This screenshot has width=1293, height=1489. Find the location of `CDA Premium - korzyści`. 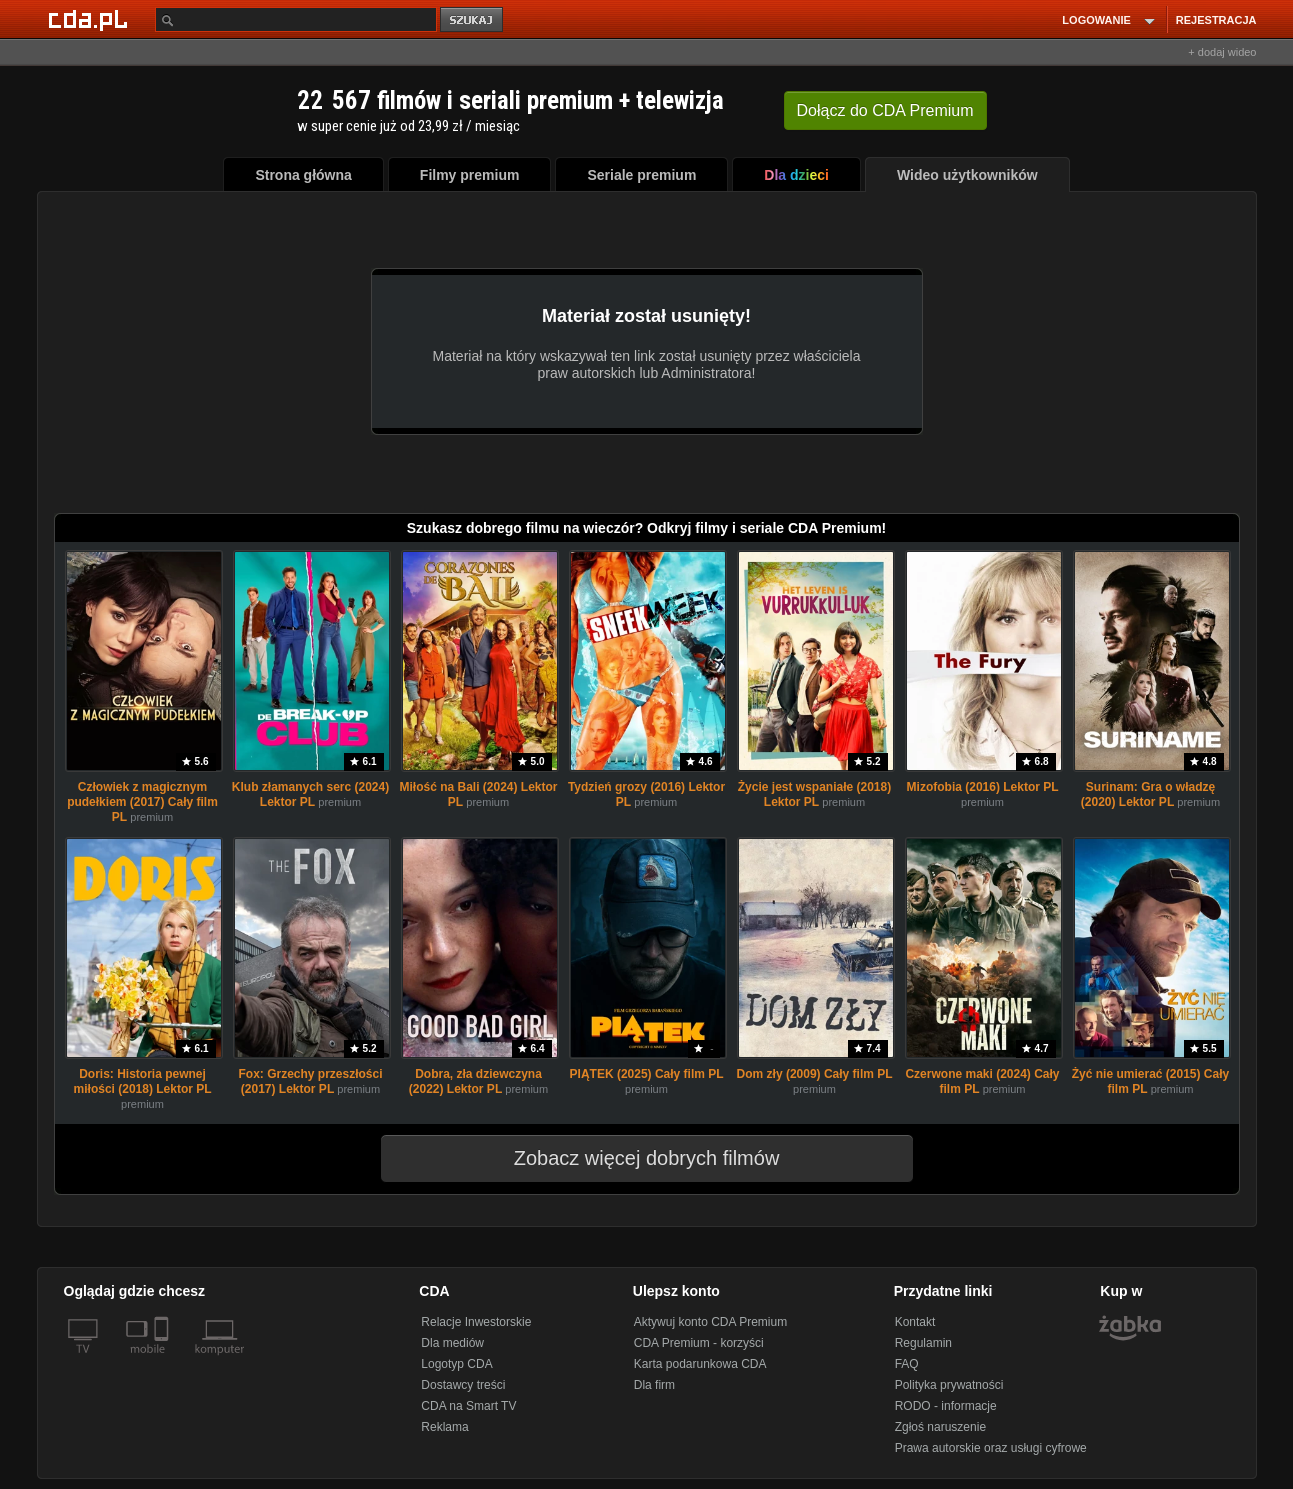

CDA Premium - korzyści is located at coordinates (699, 1343).